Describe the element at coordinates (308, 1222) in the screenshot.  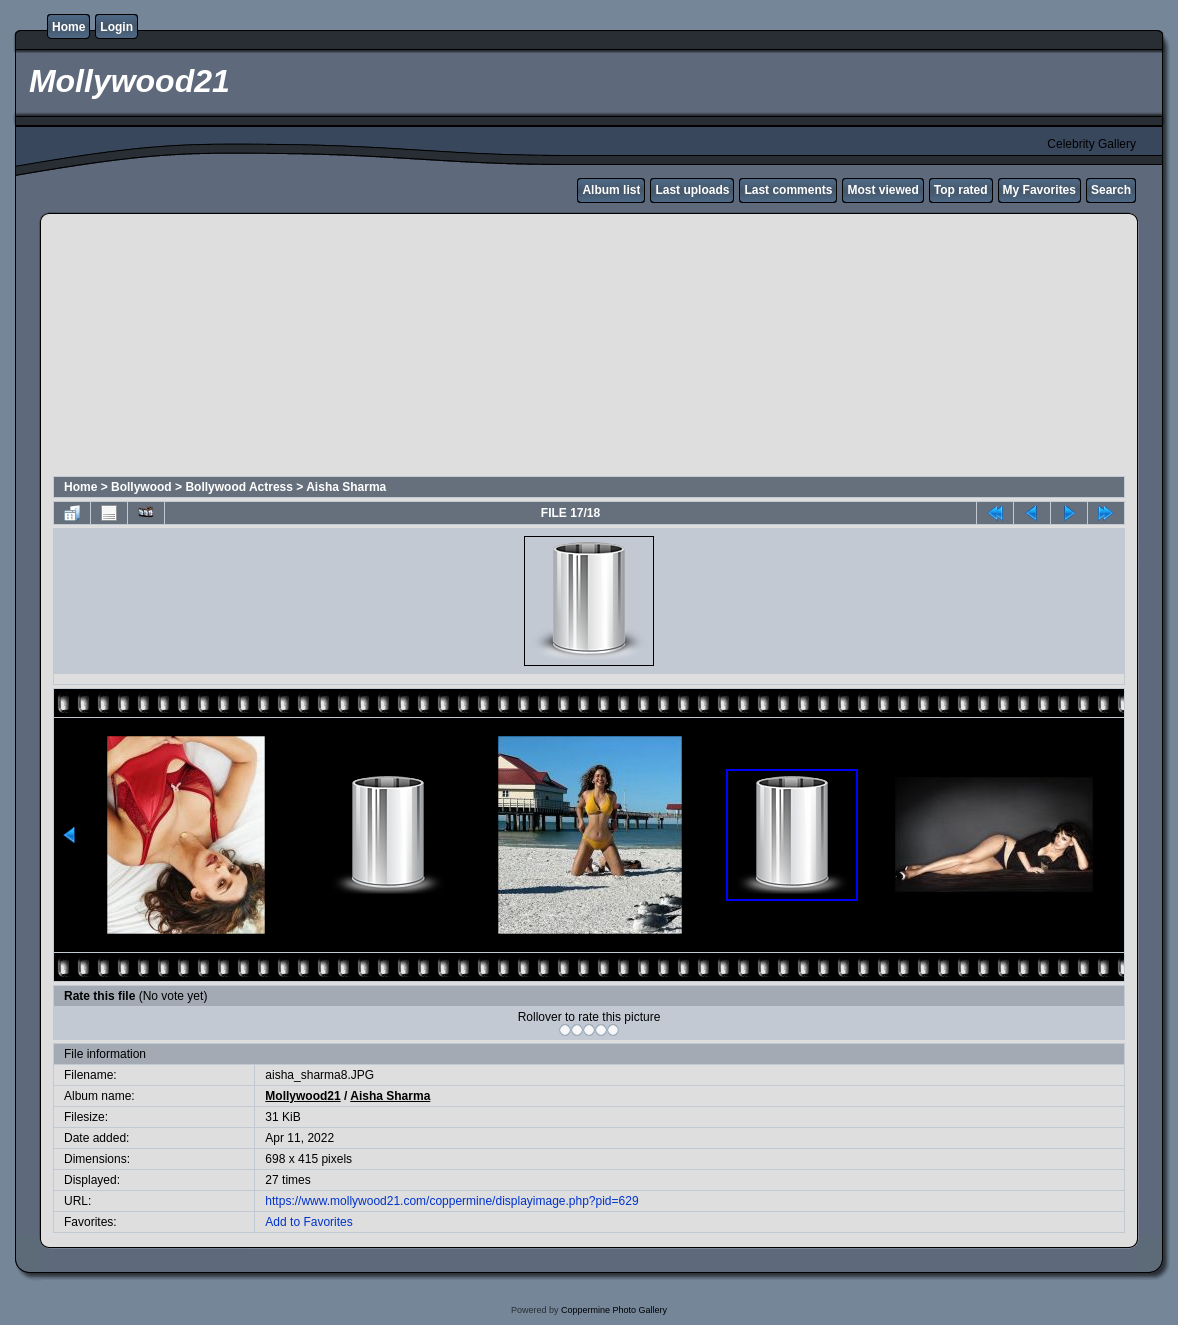
I see `Add to Favorites` at that location.